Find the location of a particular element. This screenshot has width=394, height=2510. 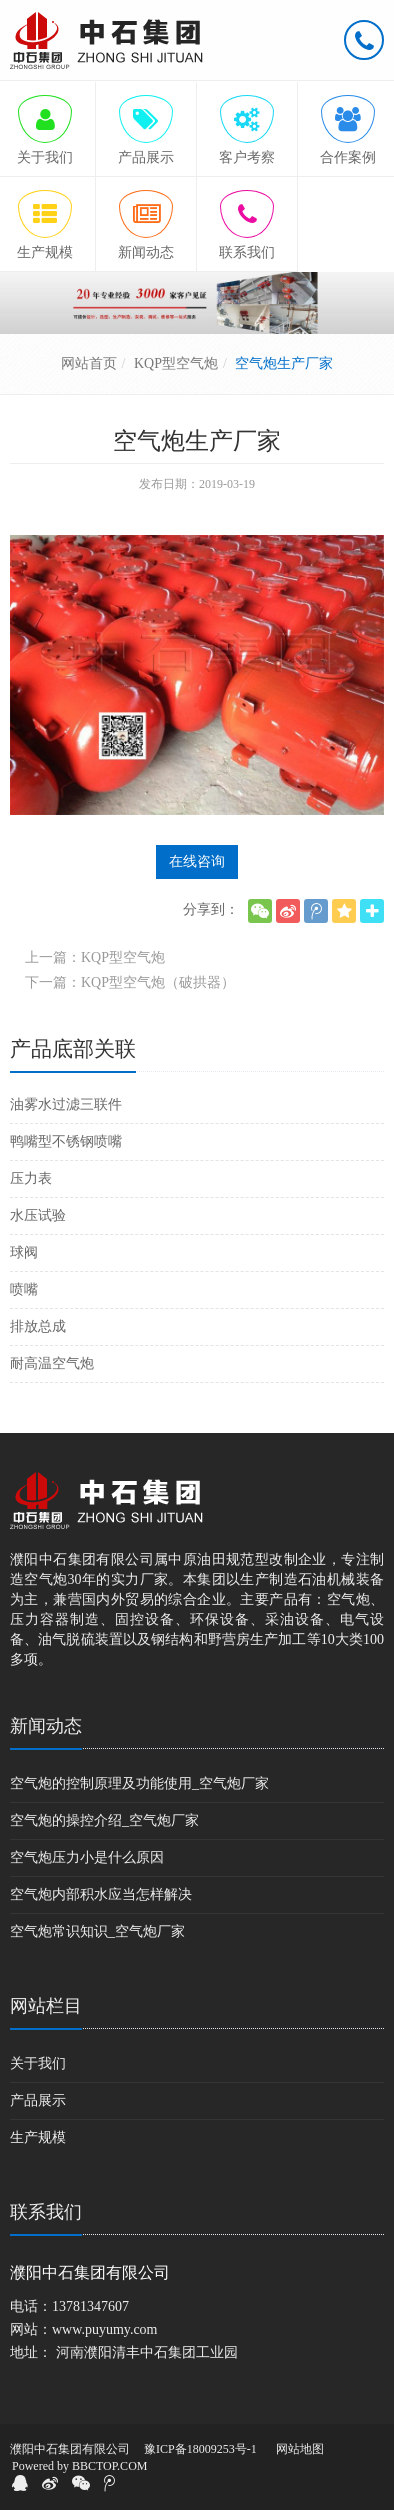

www.puyumy.com is located at coordinates (105, 2329).